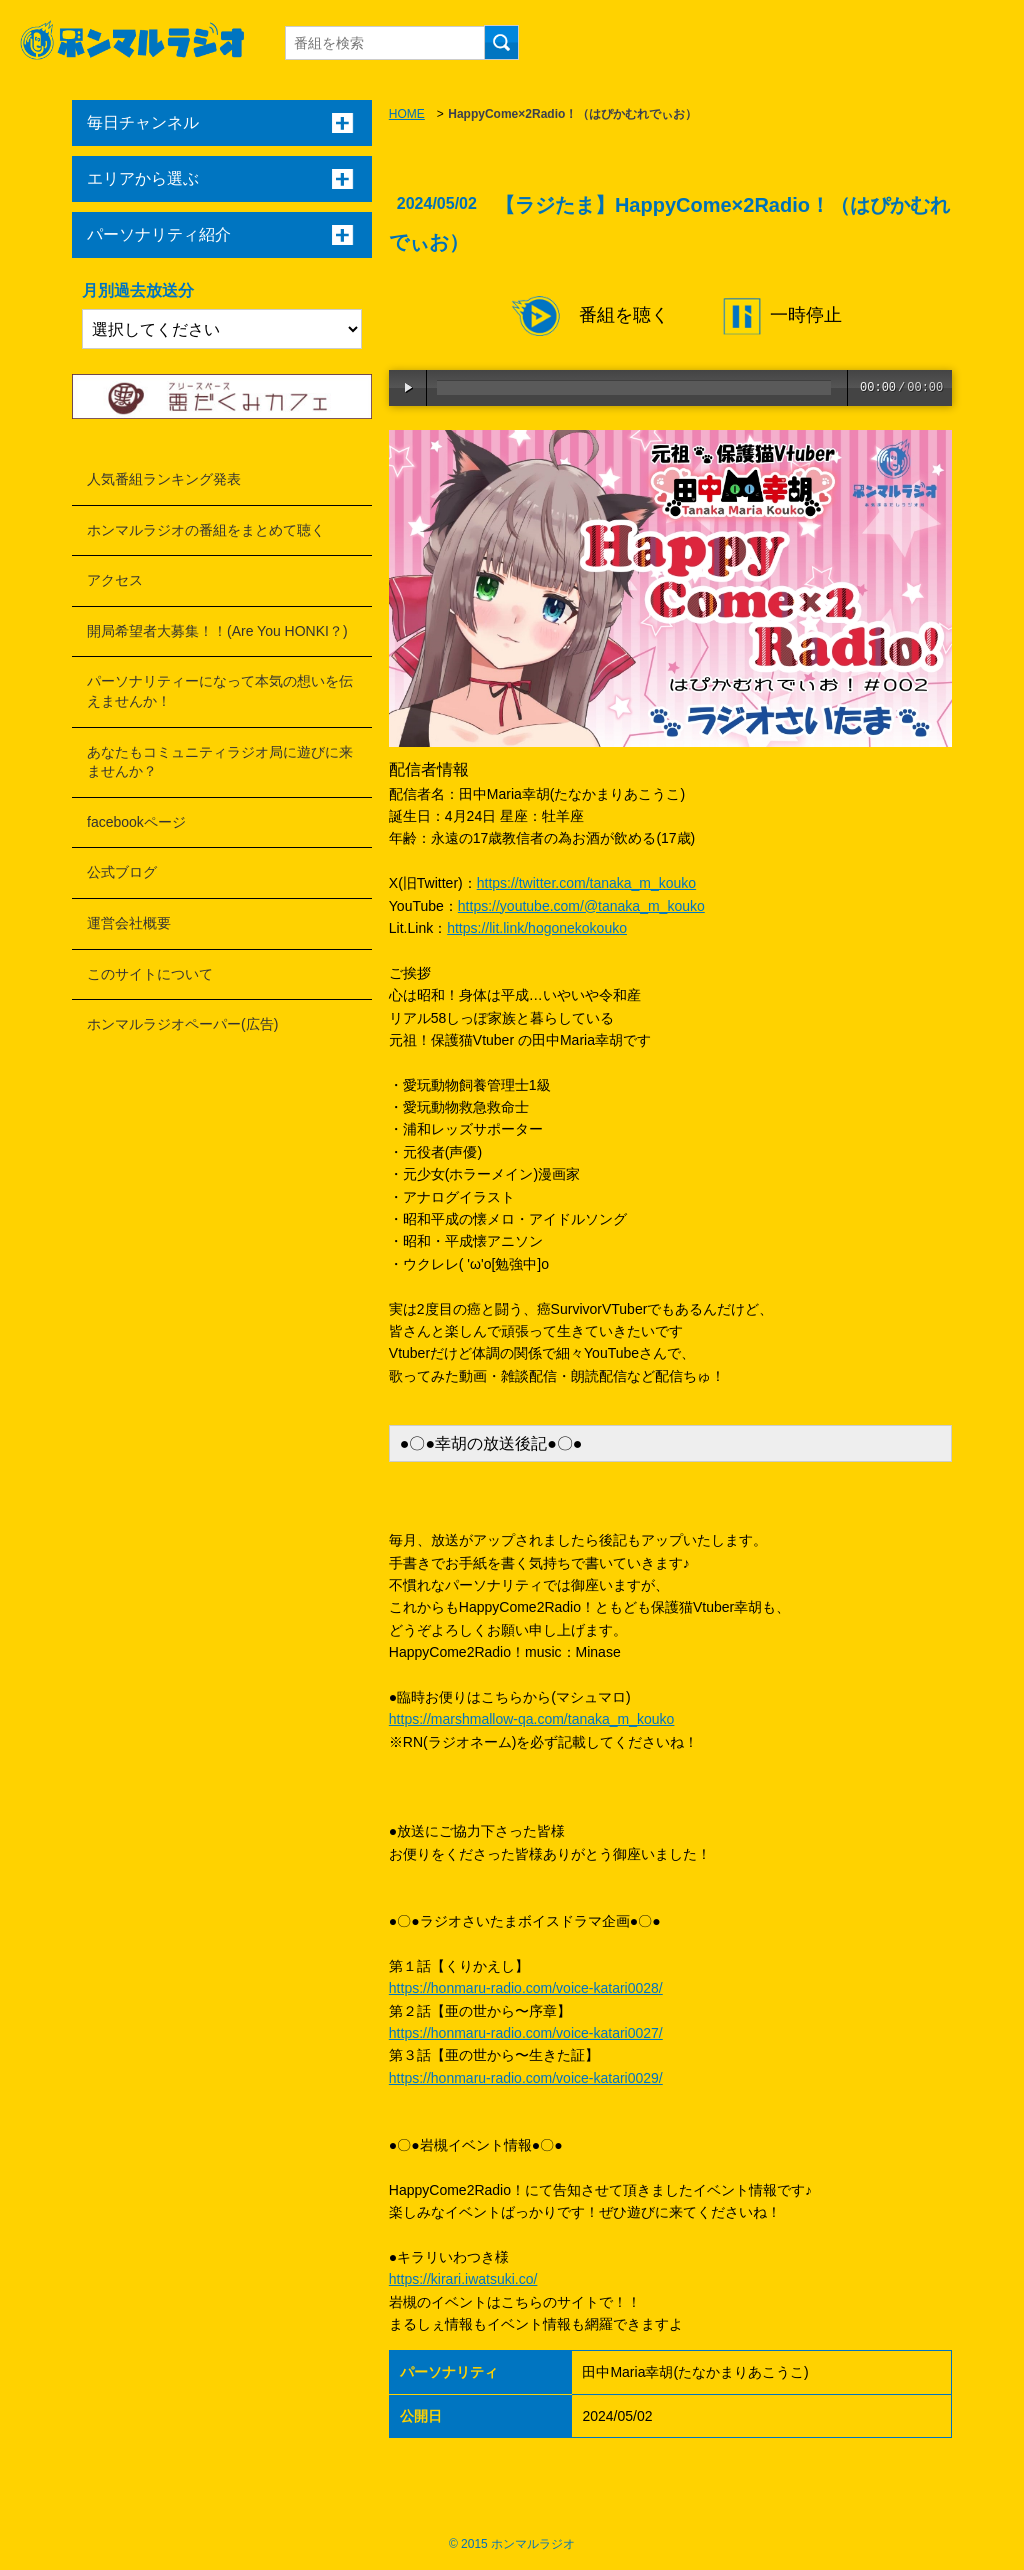 This screenshot has width=1024, height=2570. I want to click on 人気番組ランキング発表, so click(164, 479).